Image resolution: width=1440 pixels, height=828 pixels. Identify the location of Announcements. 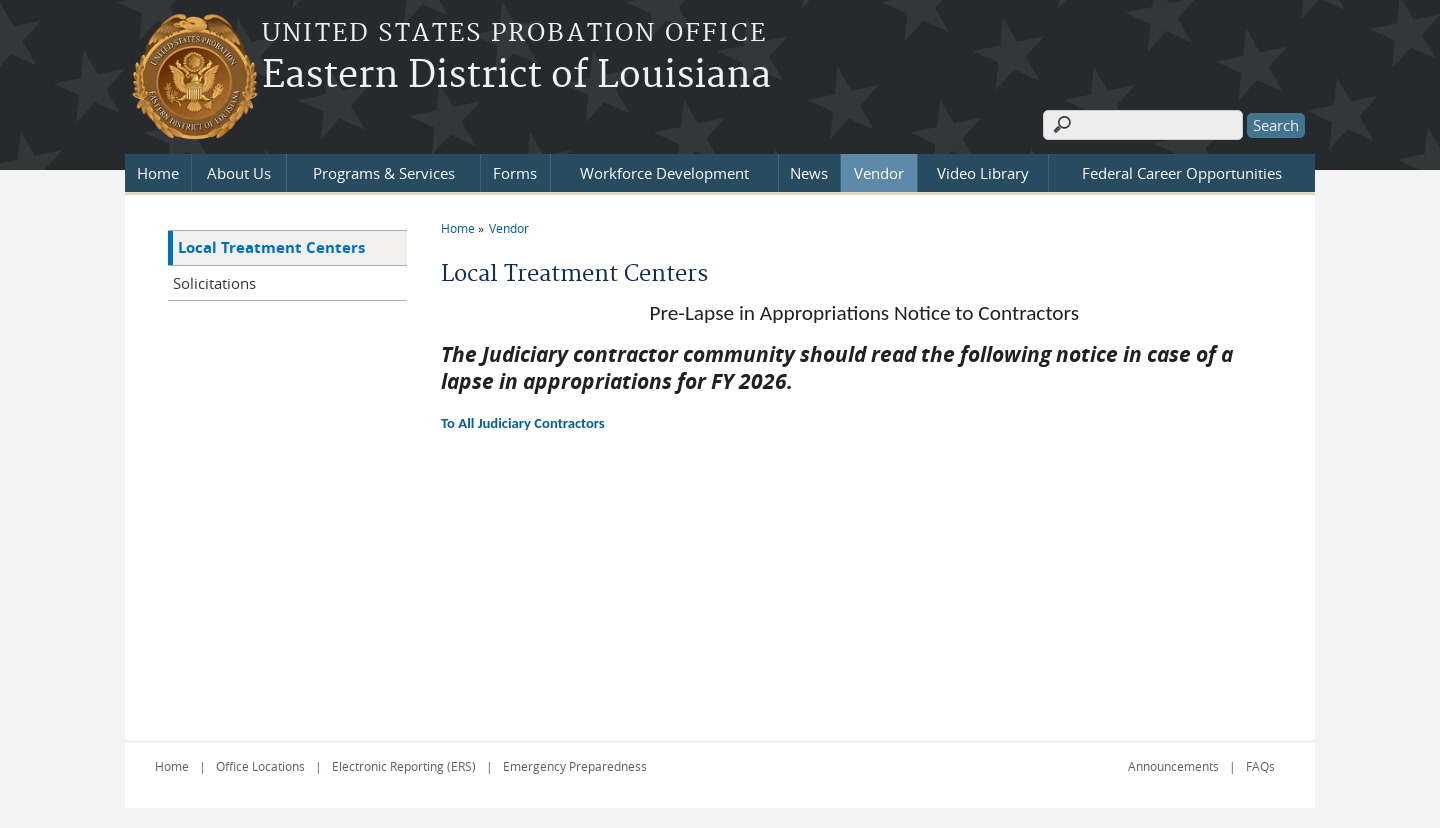
(1173, 766).